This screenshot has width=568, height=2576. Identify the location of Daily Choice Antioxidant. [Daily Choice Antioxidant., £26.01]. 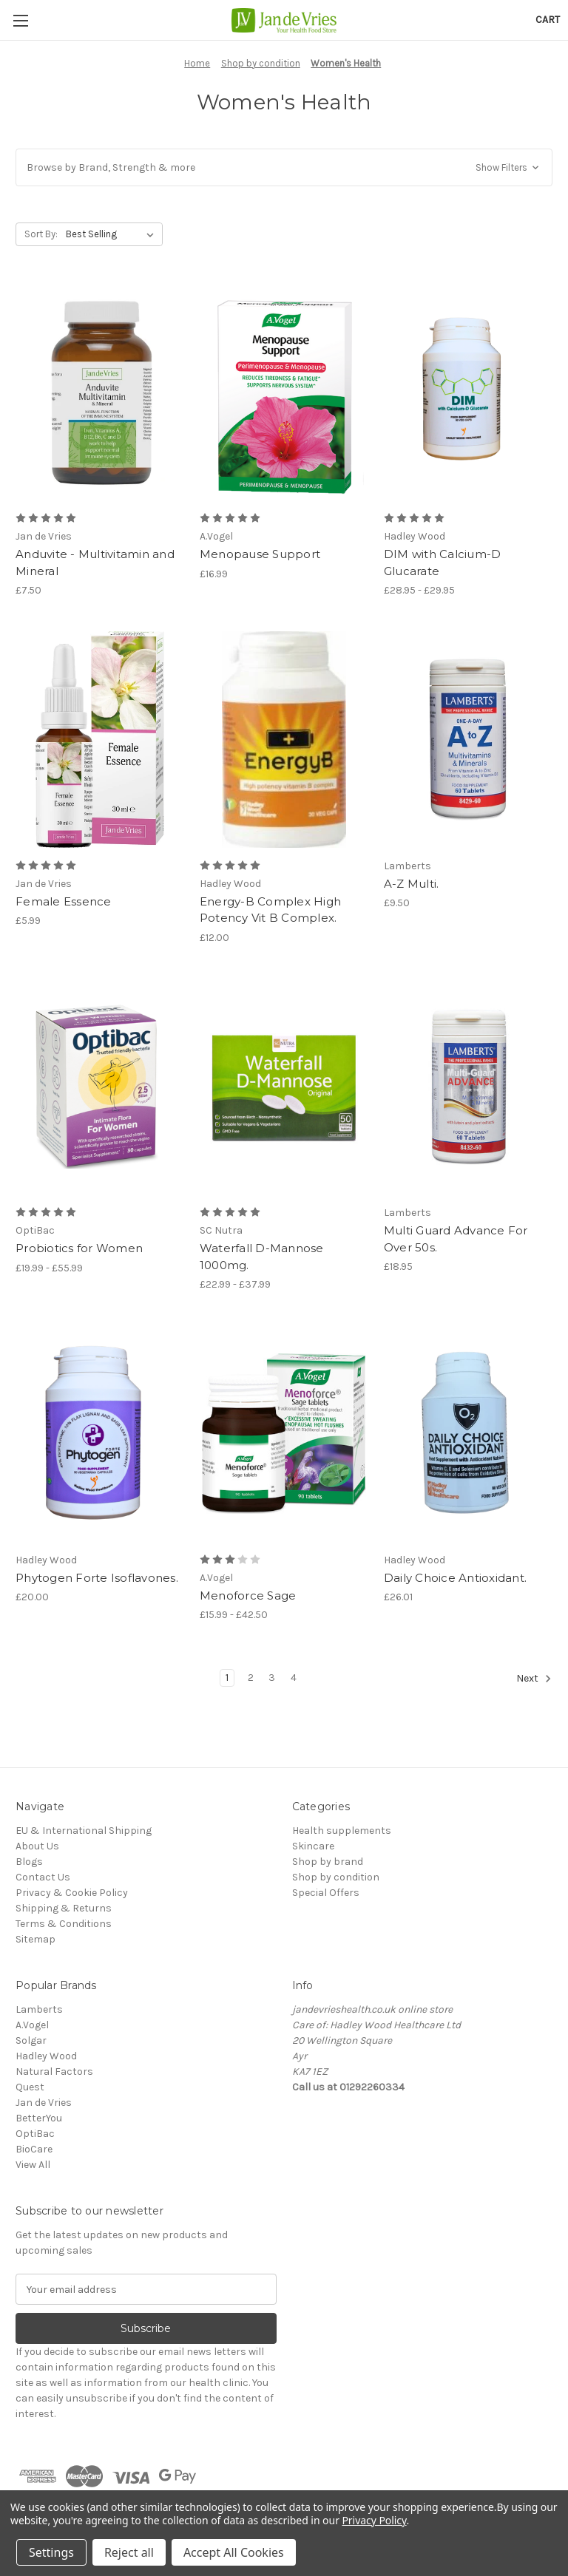
(455, 1578).